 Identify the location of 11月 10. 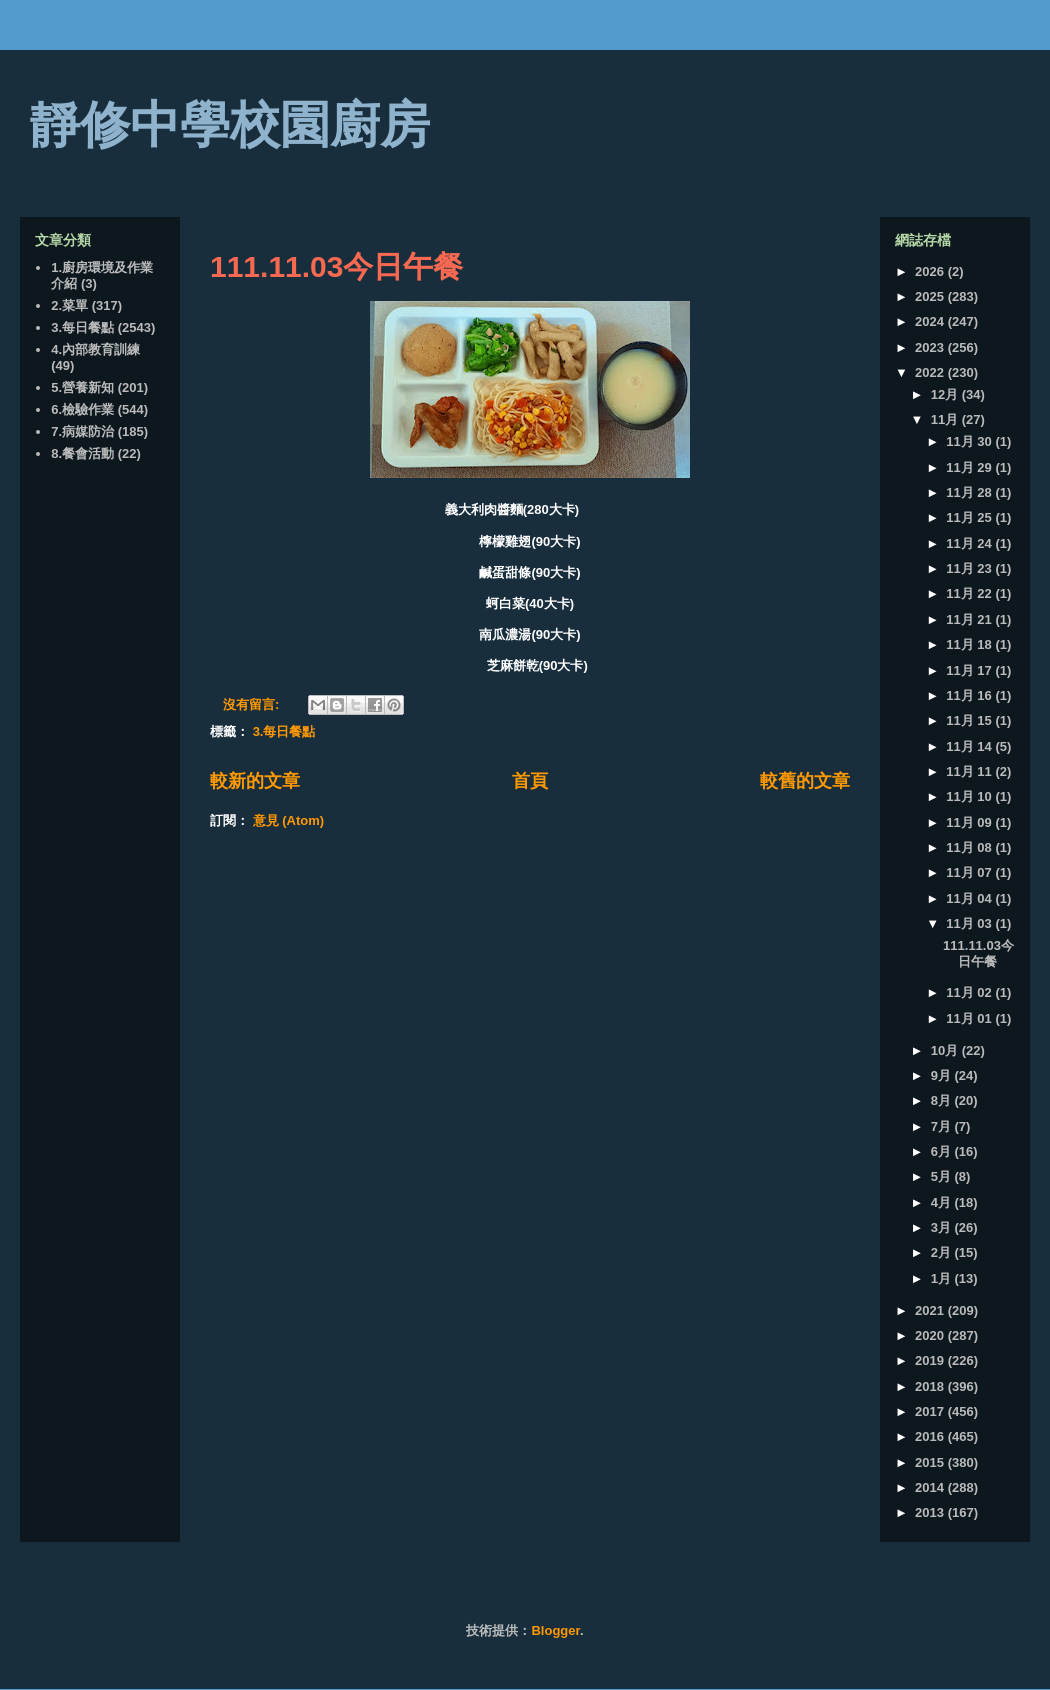
(970, 796).